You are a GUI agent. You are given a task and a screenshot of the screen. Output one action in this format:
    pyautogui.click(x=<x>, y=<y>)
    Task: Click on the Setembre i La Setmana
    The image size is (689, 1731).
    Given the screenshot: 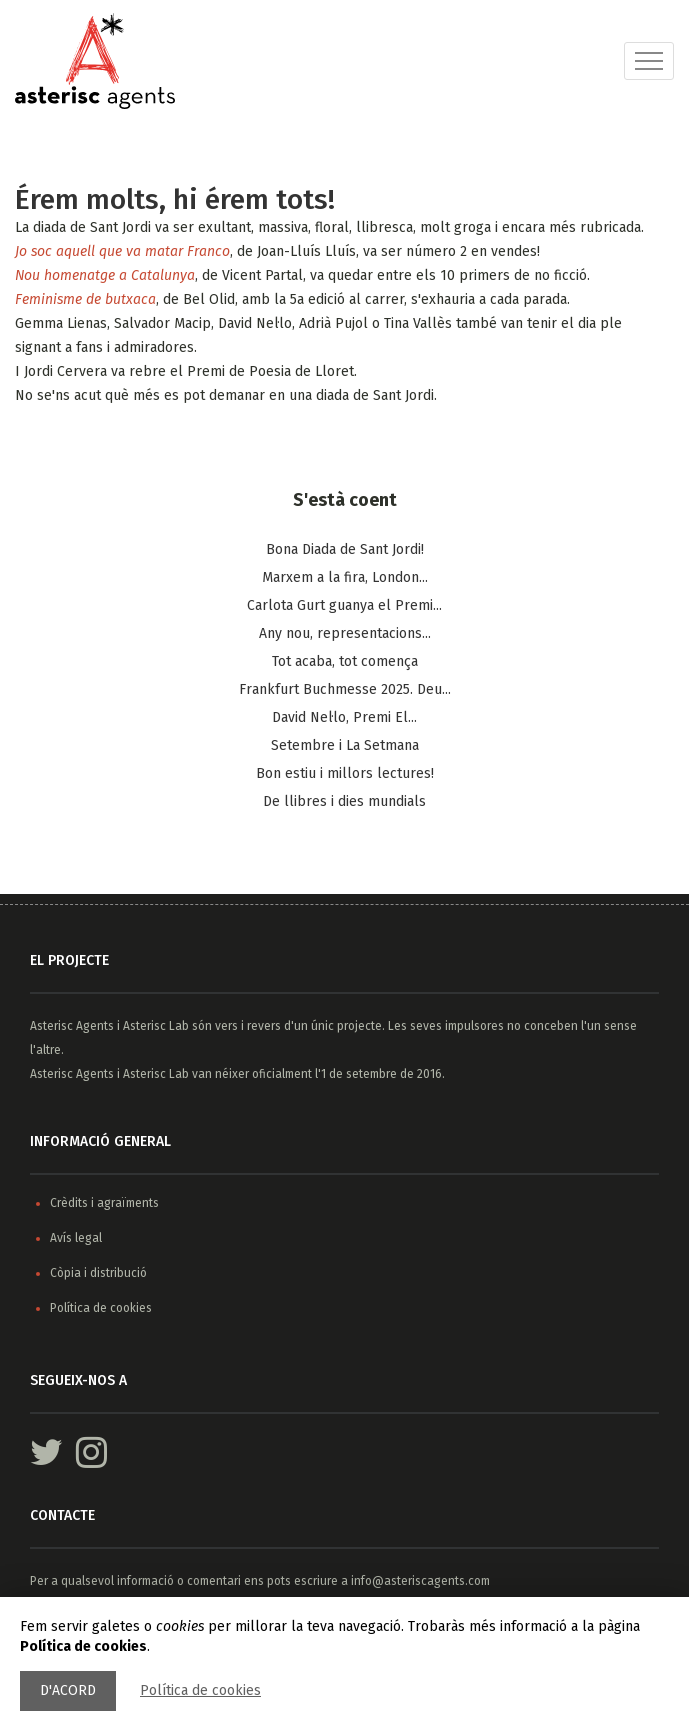 What is the action you would take?
    pyautogui.click(x=345, y=745)
    